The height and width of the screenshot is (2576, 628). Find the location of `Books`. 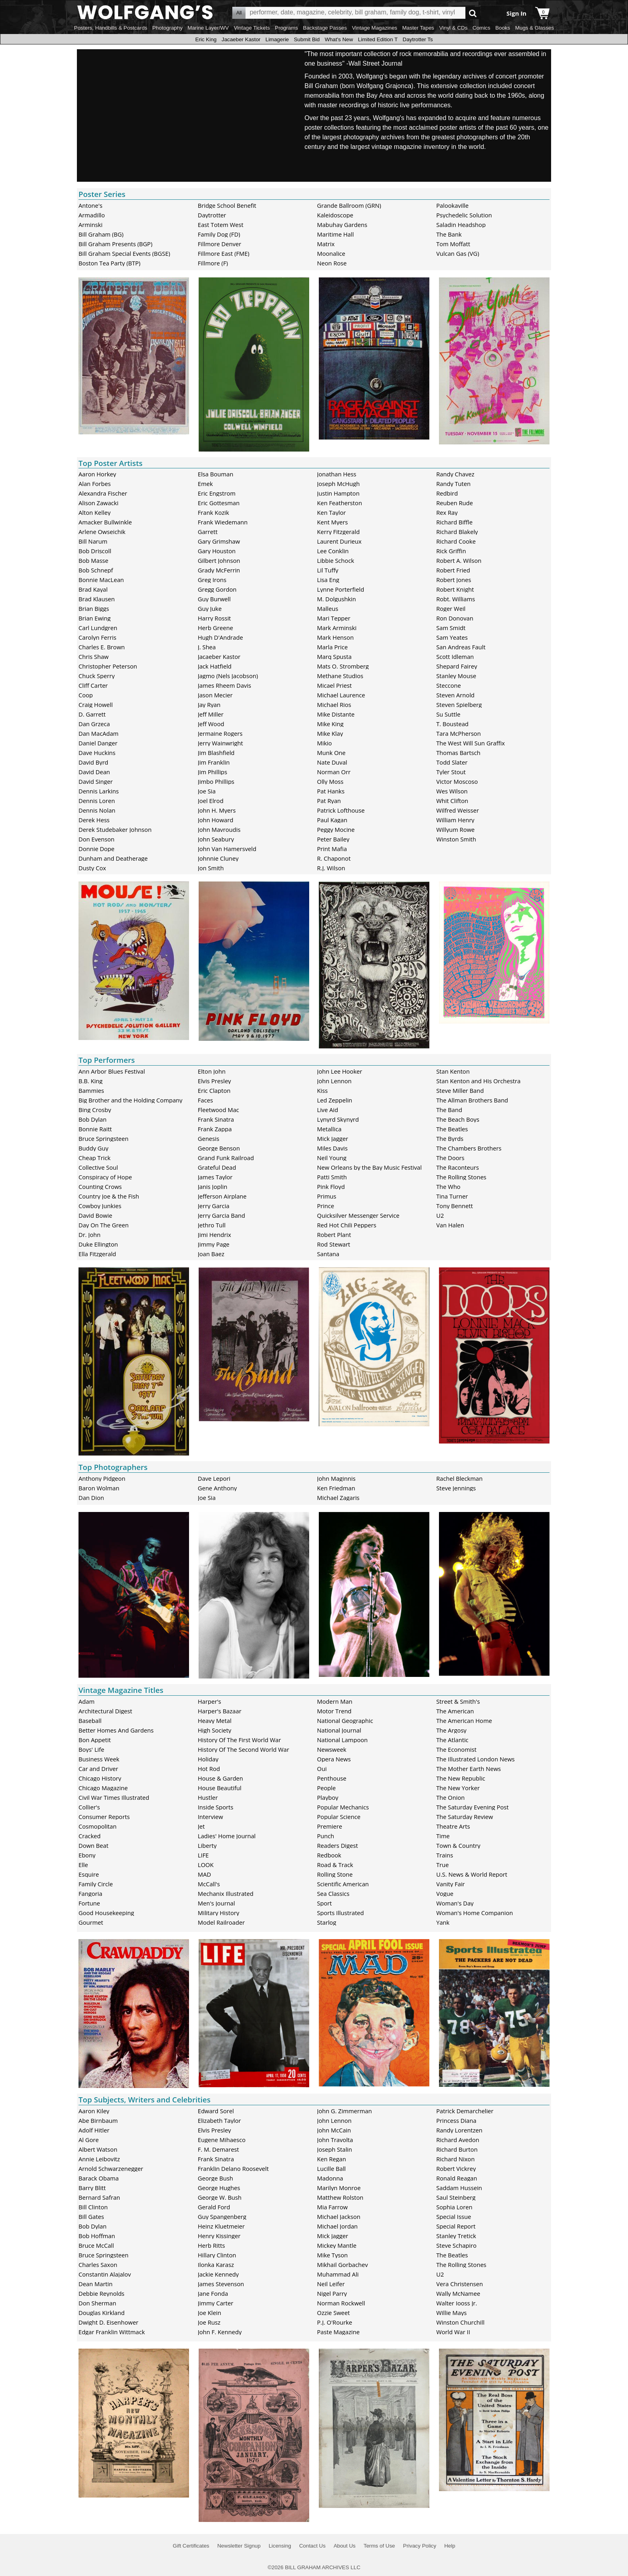

Books is located at coordinates (502, 28).